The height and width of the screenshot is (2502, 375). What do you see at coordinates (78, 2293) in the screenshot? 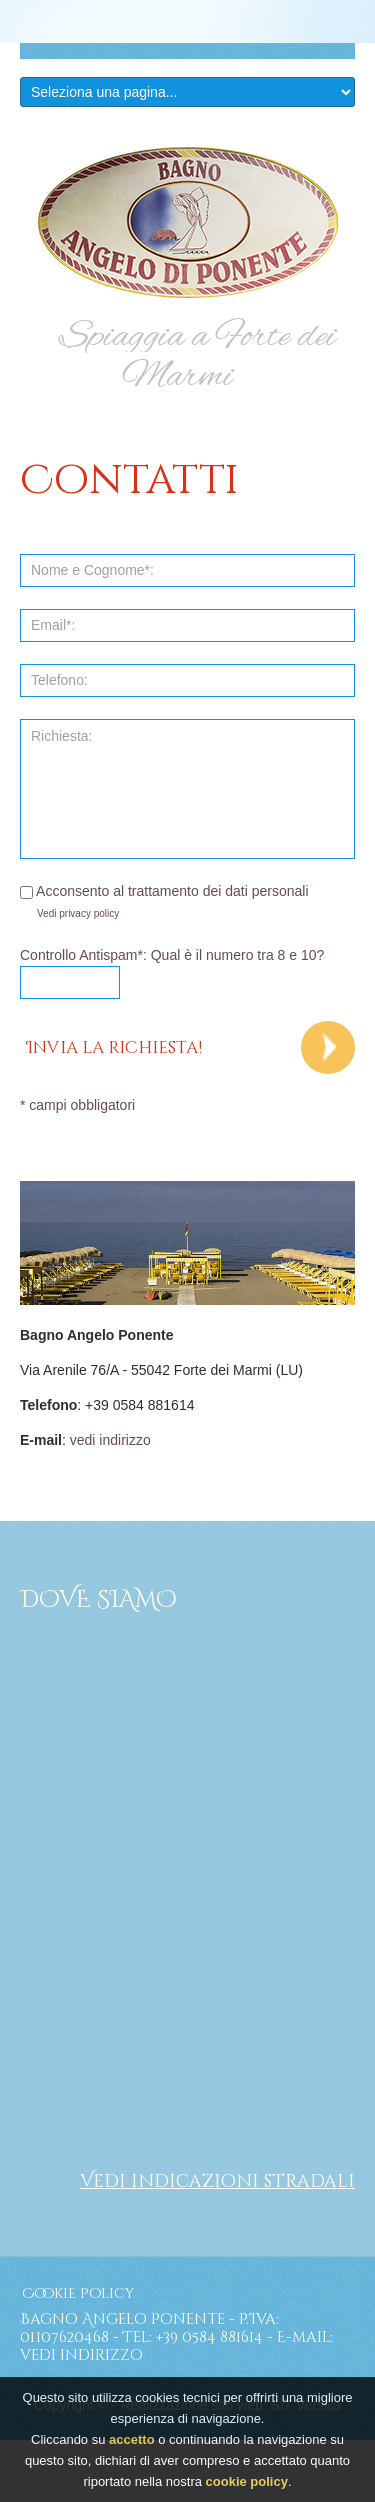
I see `Cookie Policy` at bounding box center [78, 2293].